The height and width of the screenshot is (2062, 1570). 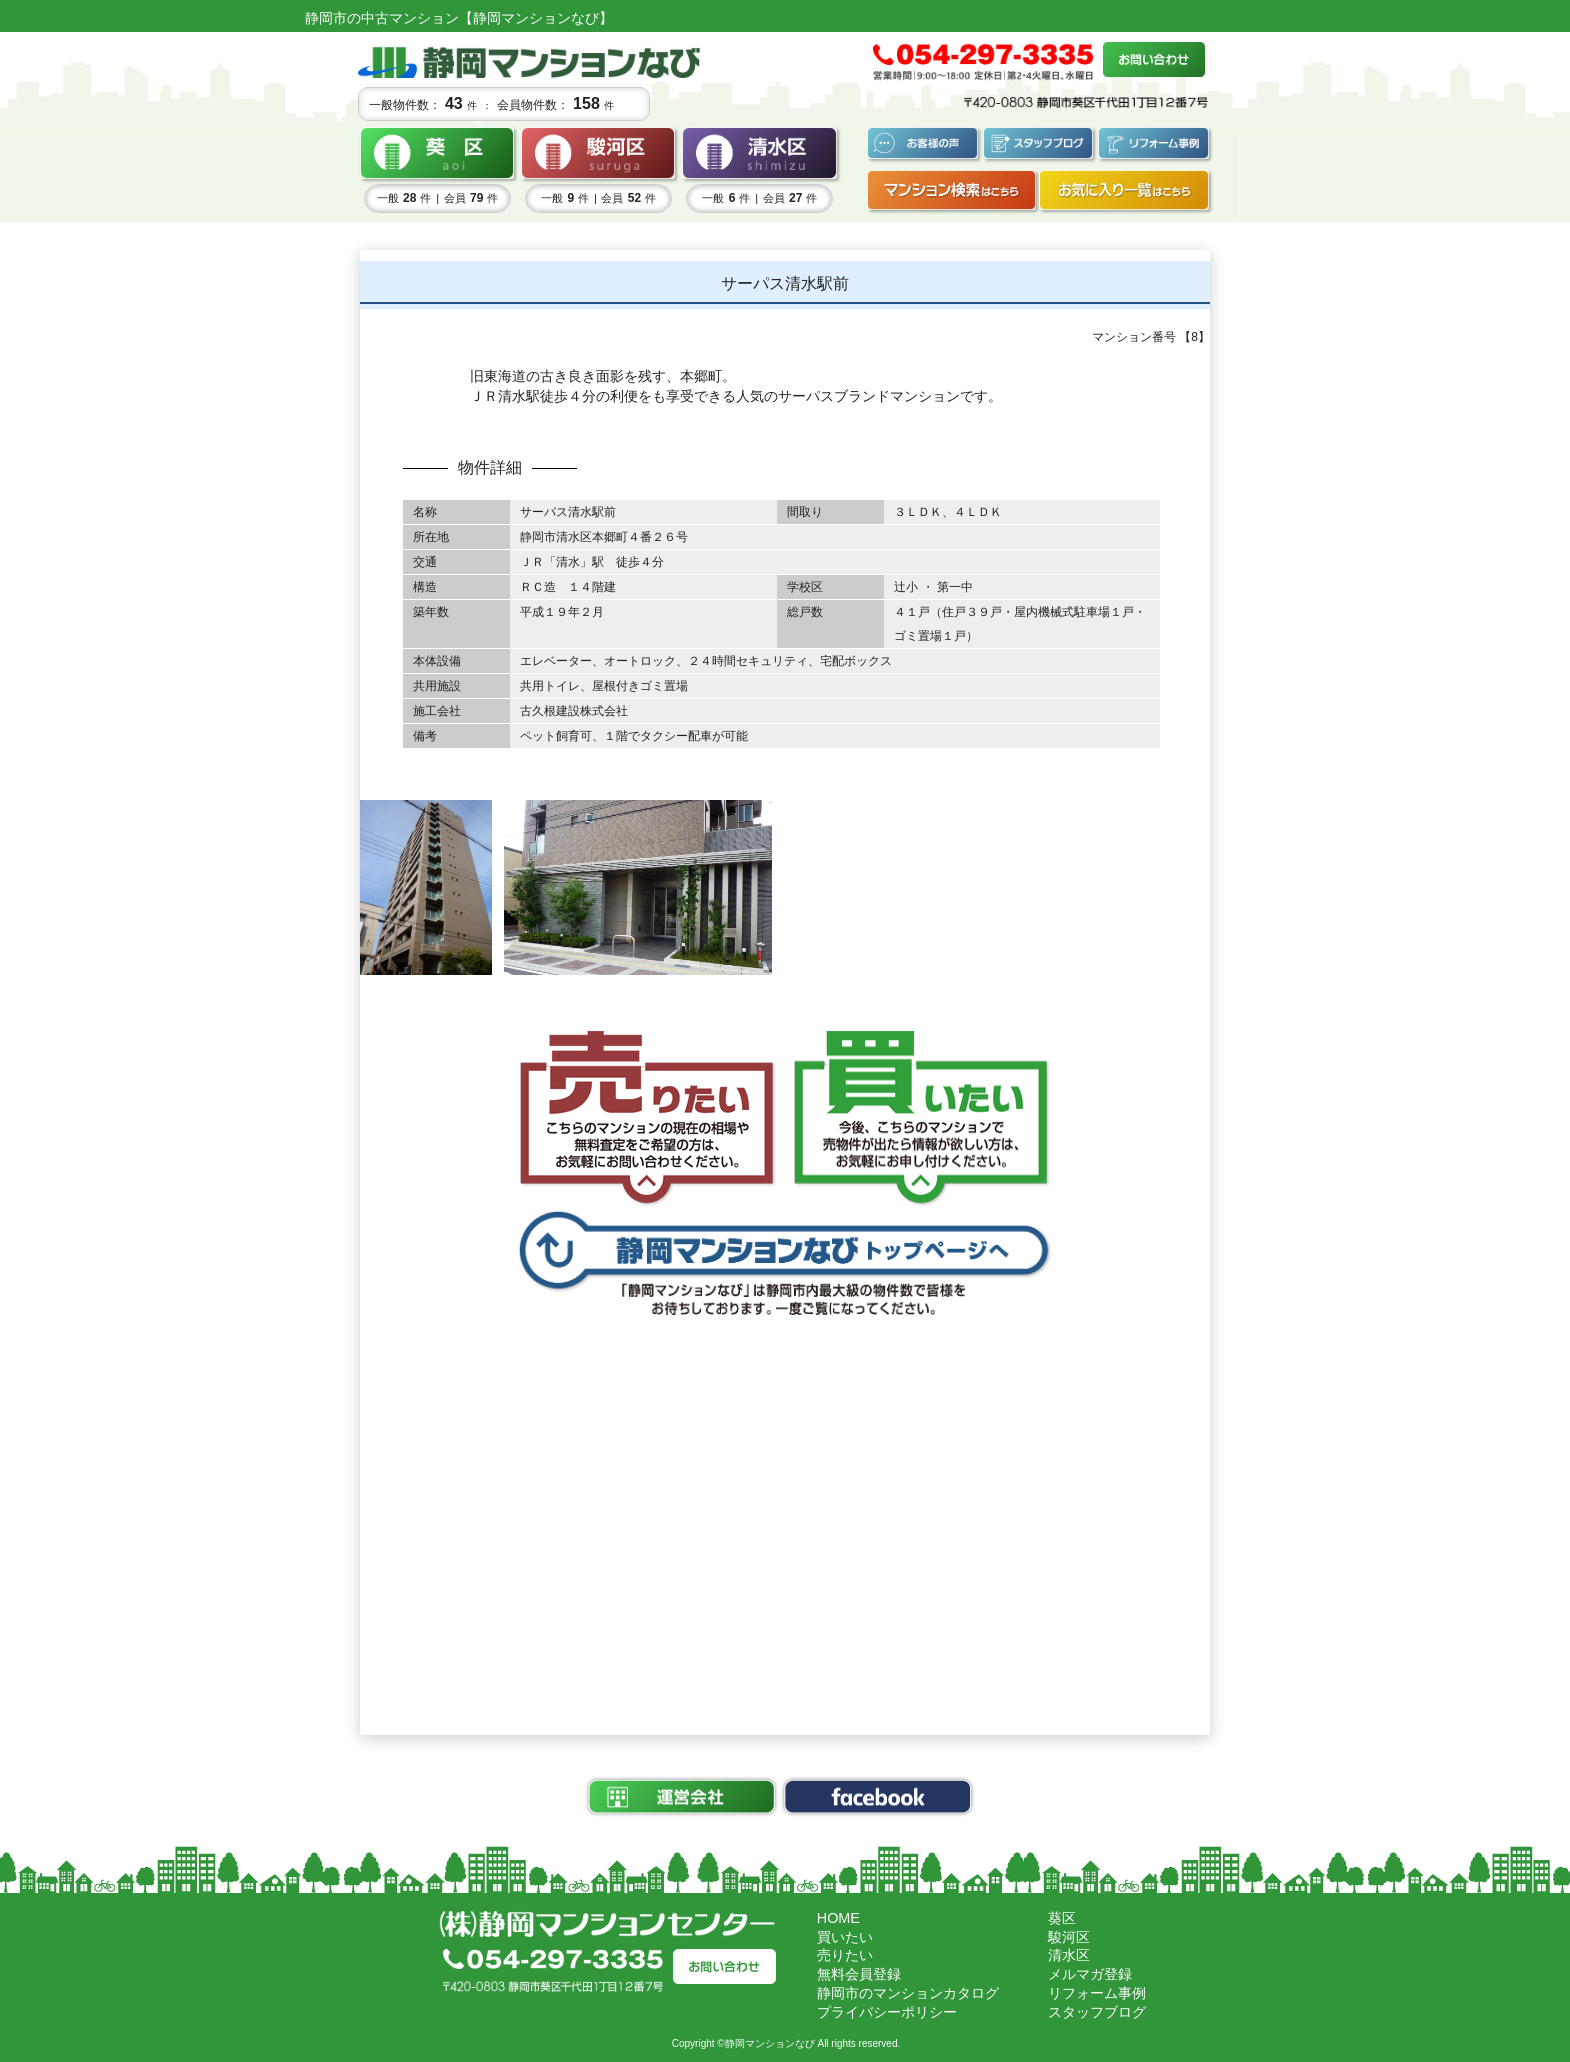 I want to click on [tabpanel], so click(x=426, y=887).